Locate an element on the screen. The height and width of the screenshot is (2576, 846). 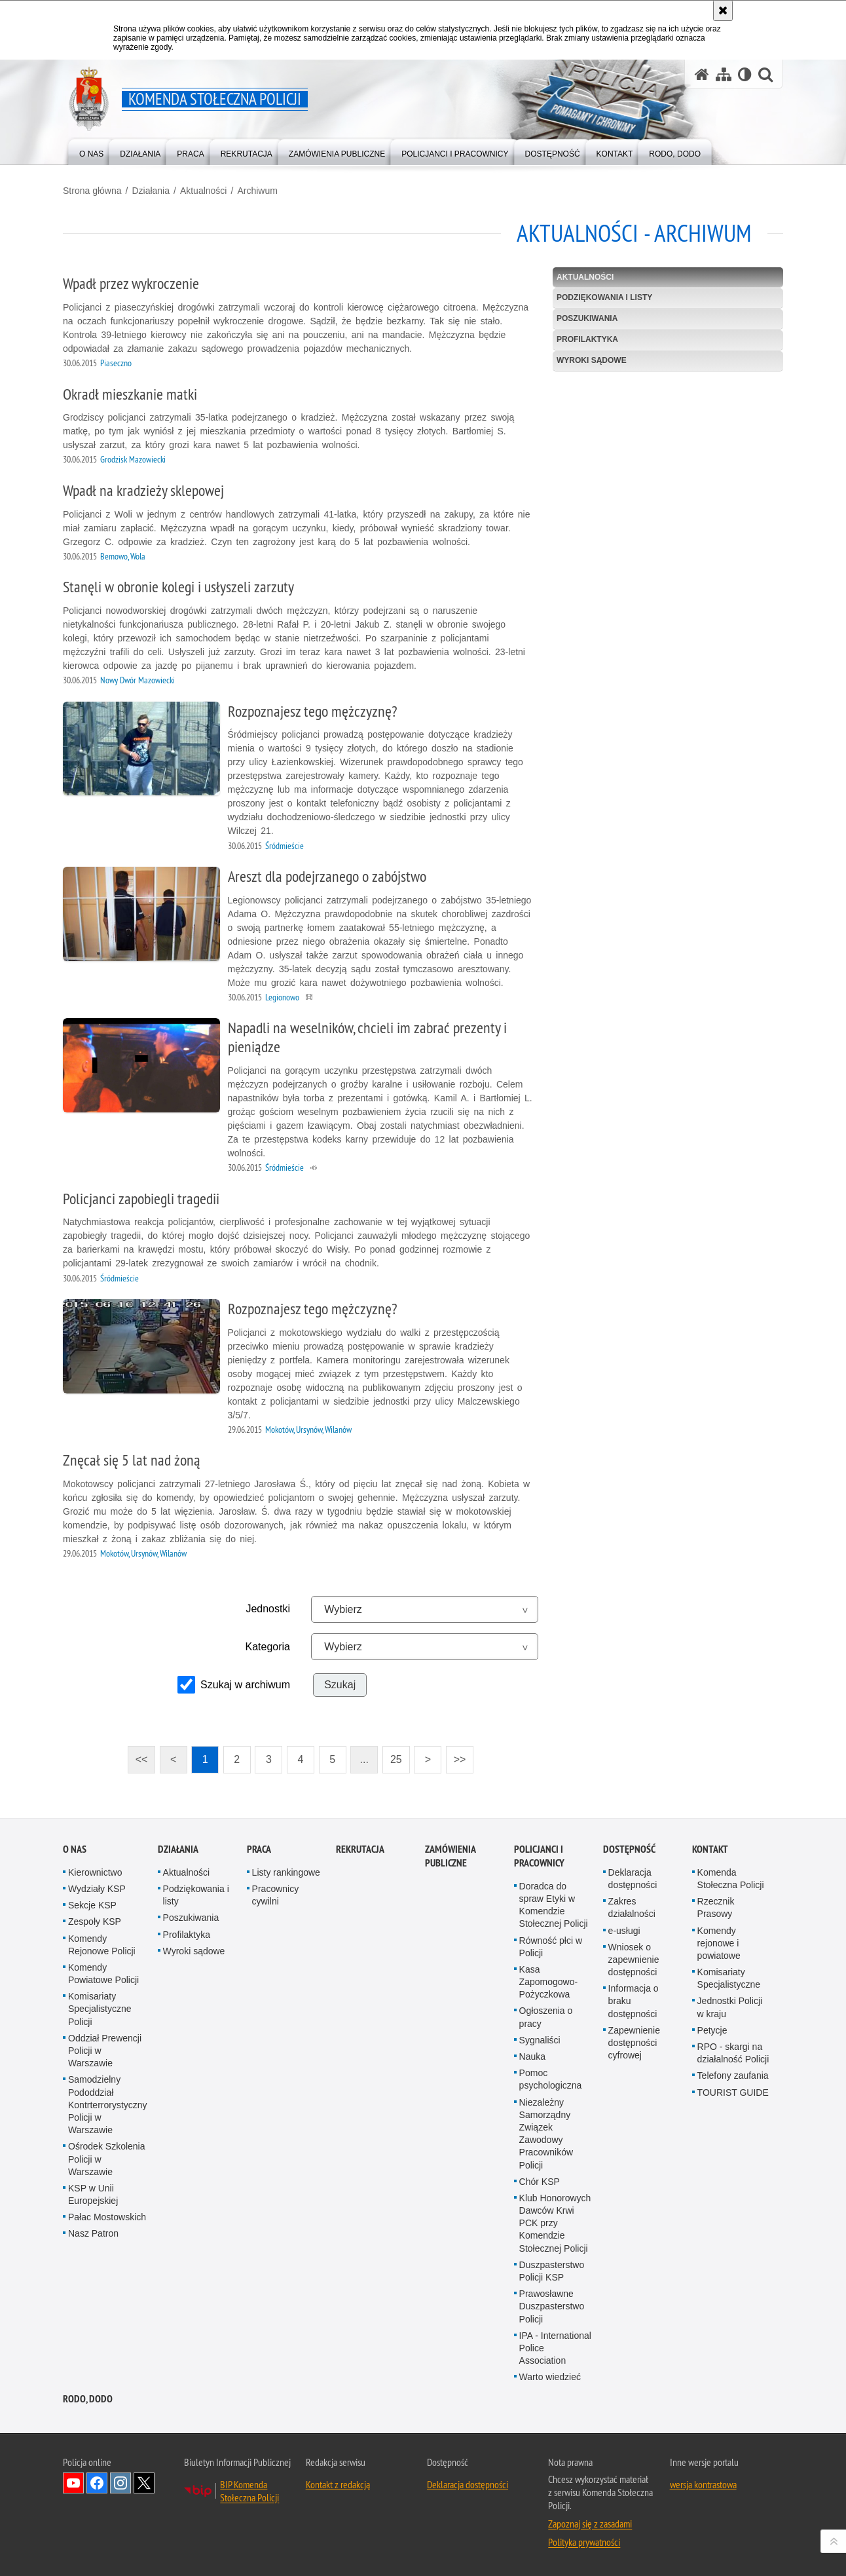
RODO, DODO is located at coordinates (88, 2399).